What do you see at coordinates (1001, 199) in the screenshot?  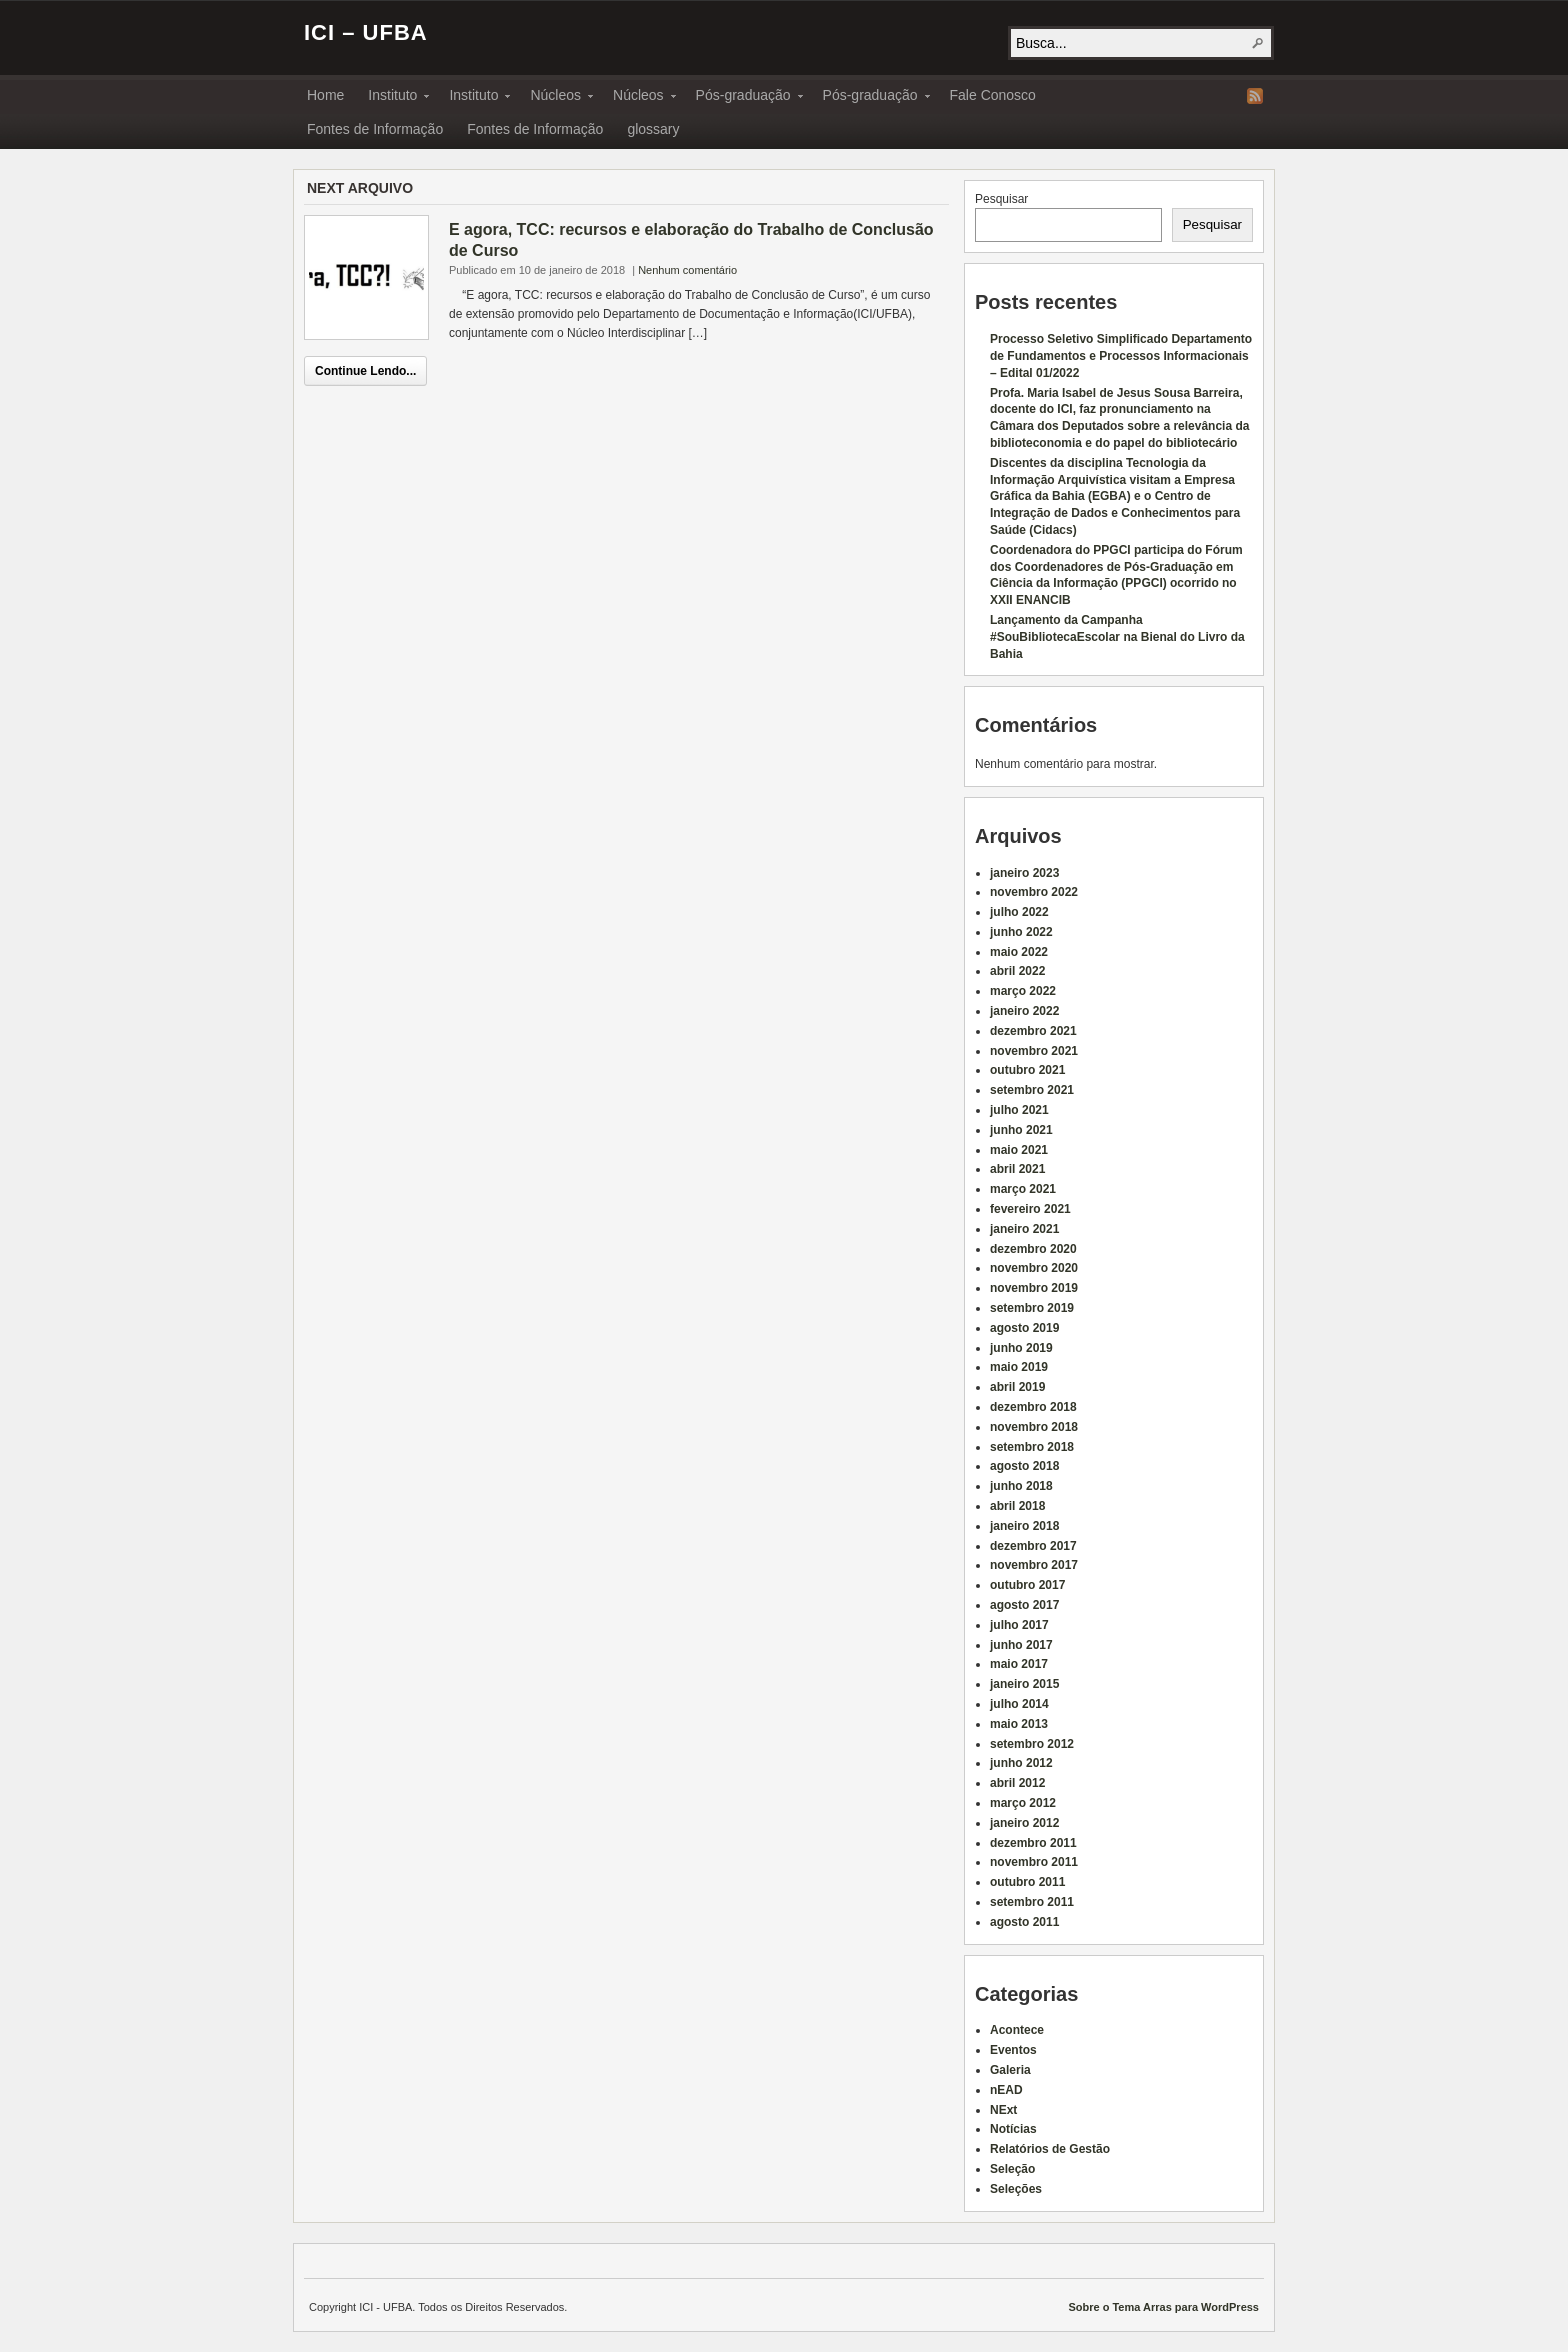 I see `Pesquisar` at bounding box center [1001, 199].